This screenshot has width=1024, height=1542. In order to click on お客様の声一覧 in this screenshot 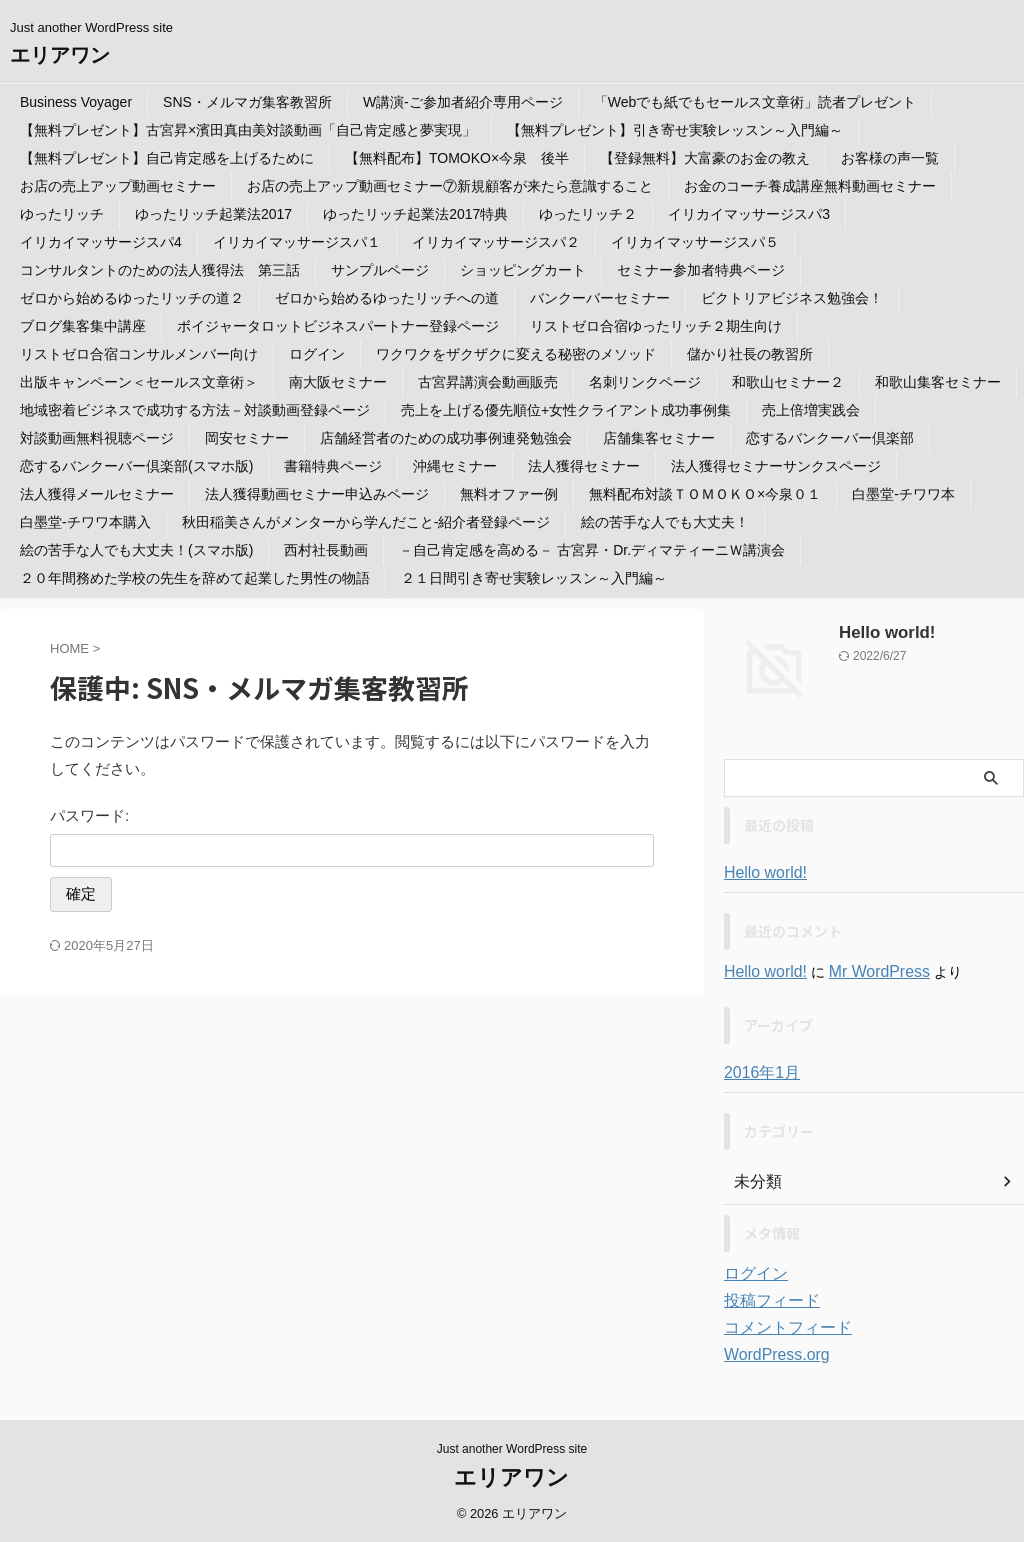, I will do `click(890, 158)`.